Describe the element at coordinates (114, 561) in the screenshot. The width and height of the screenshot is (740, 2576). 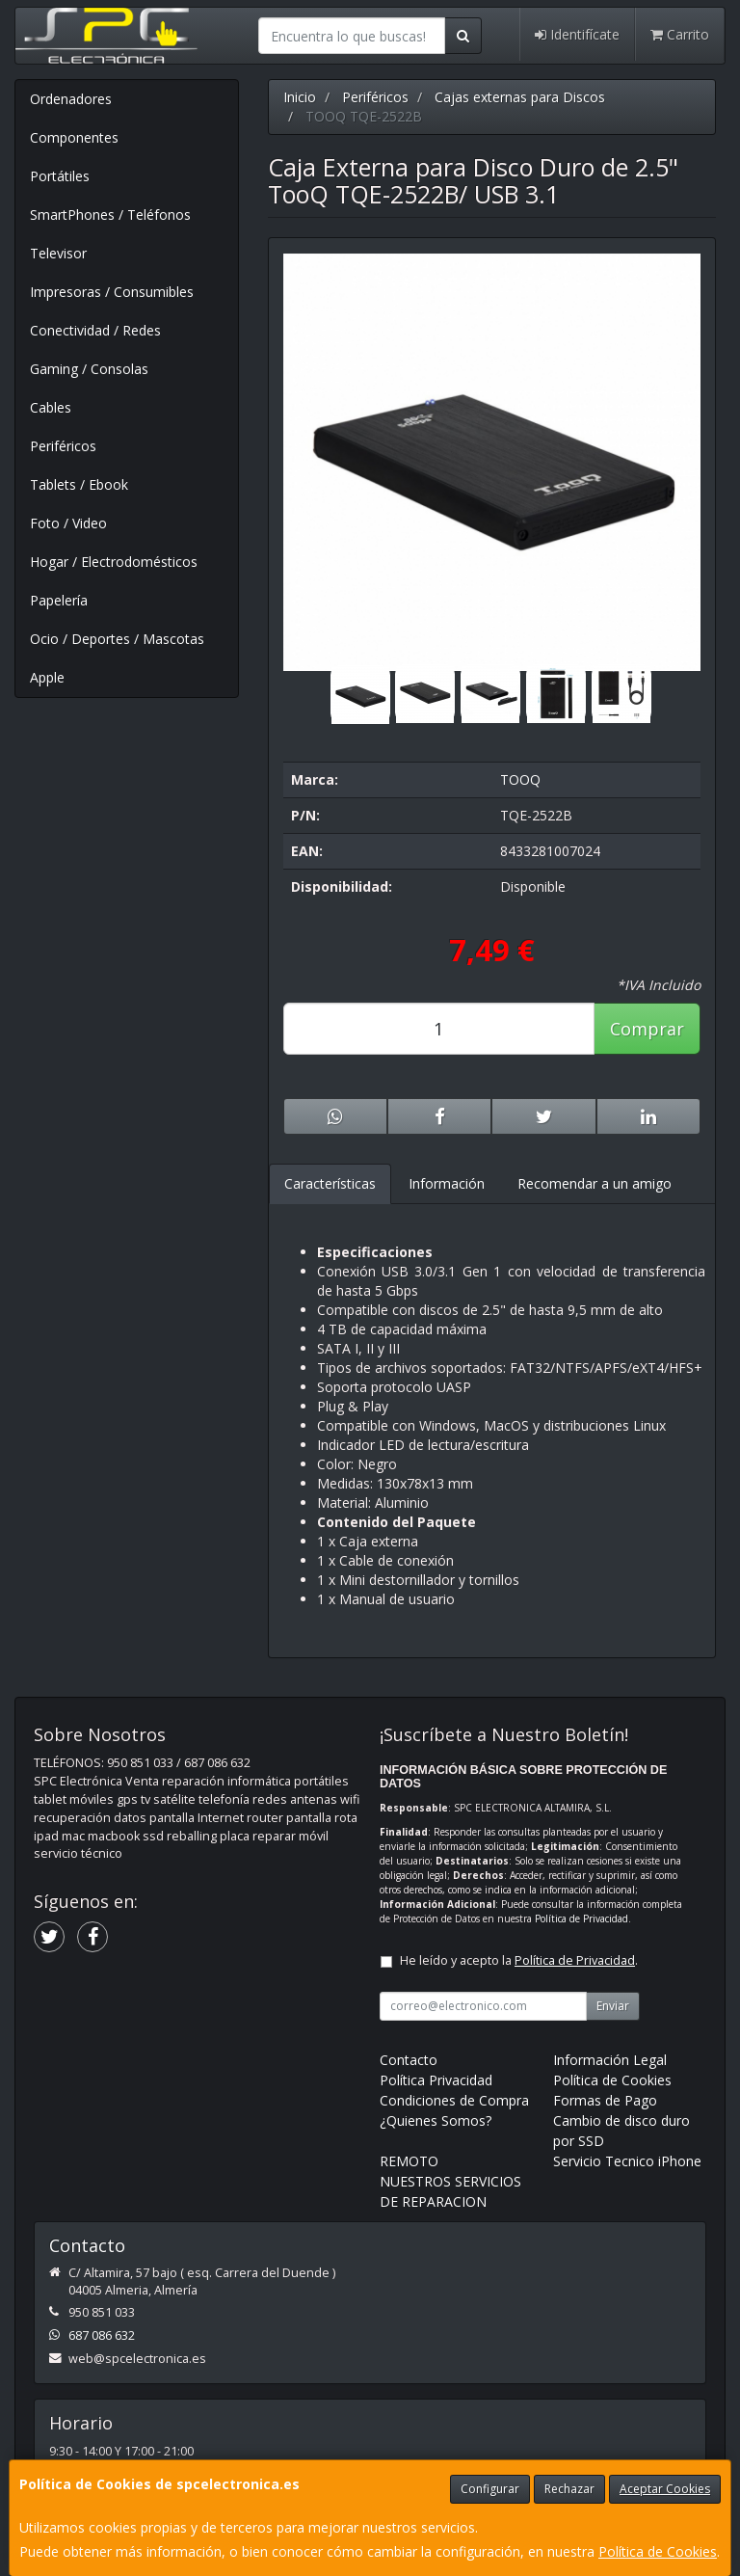
I see `Hogar / Electrodomésticos` at that location.